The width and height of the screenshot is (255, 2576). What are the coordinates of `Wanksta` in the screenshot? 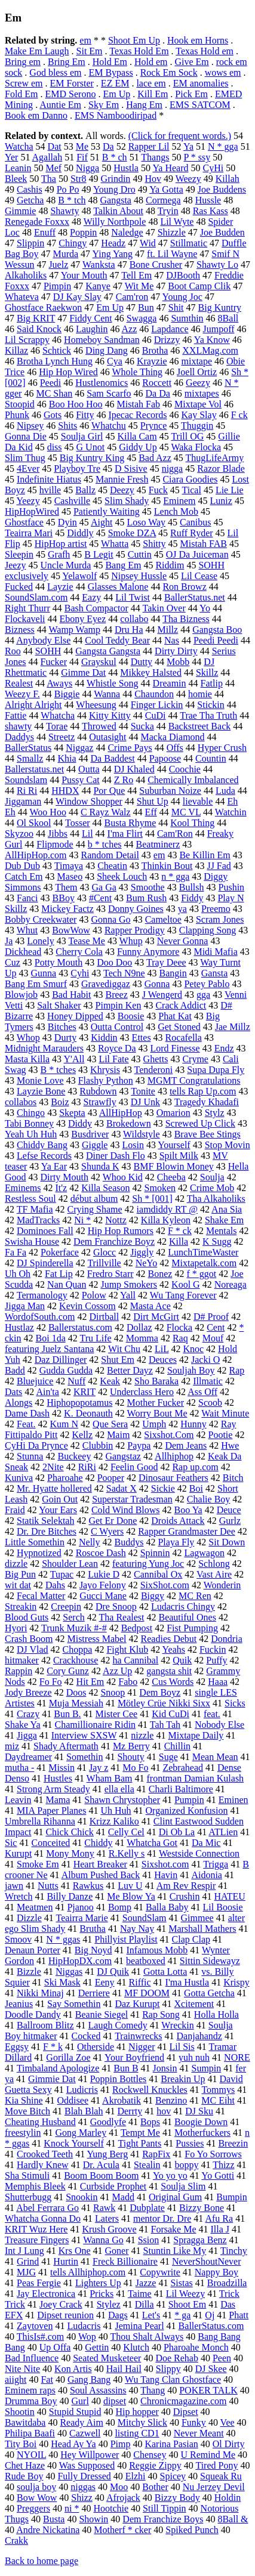 It's located at (98, 264).